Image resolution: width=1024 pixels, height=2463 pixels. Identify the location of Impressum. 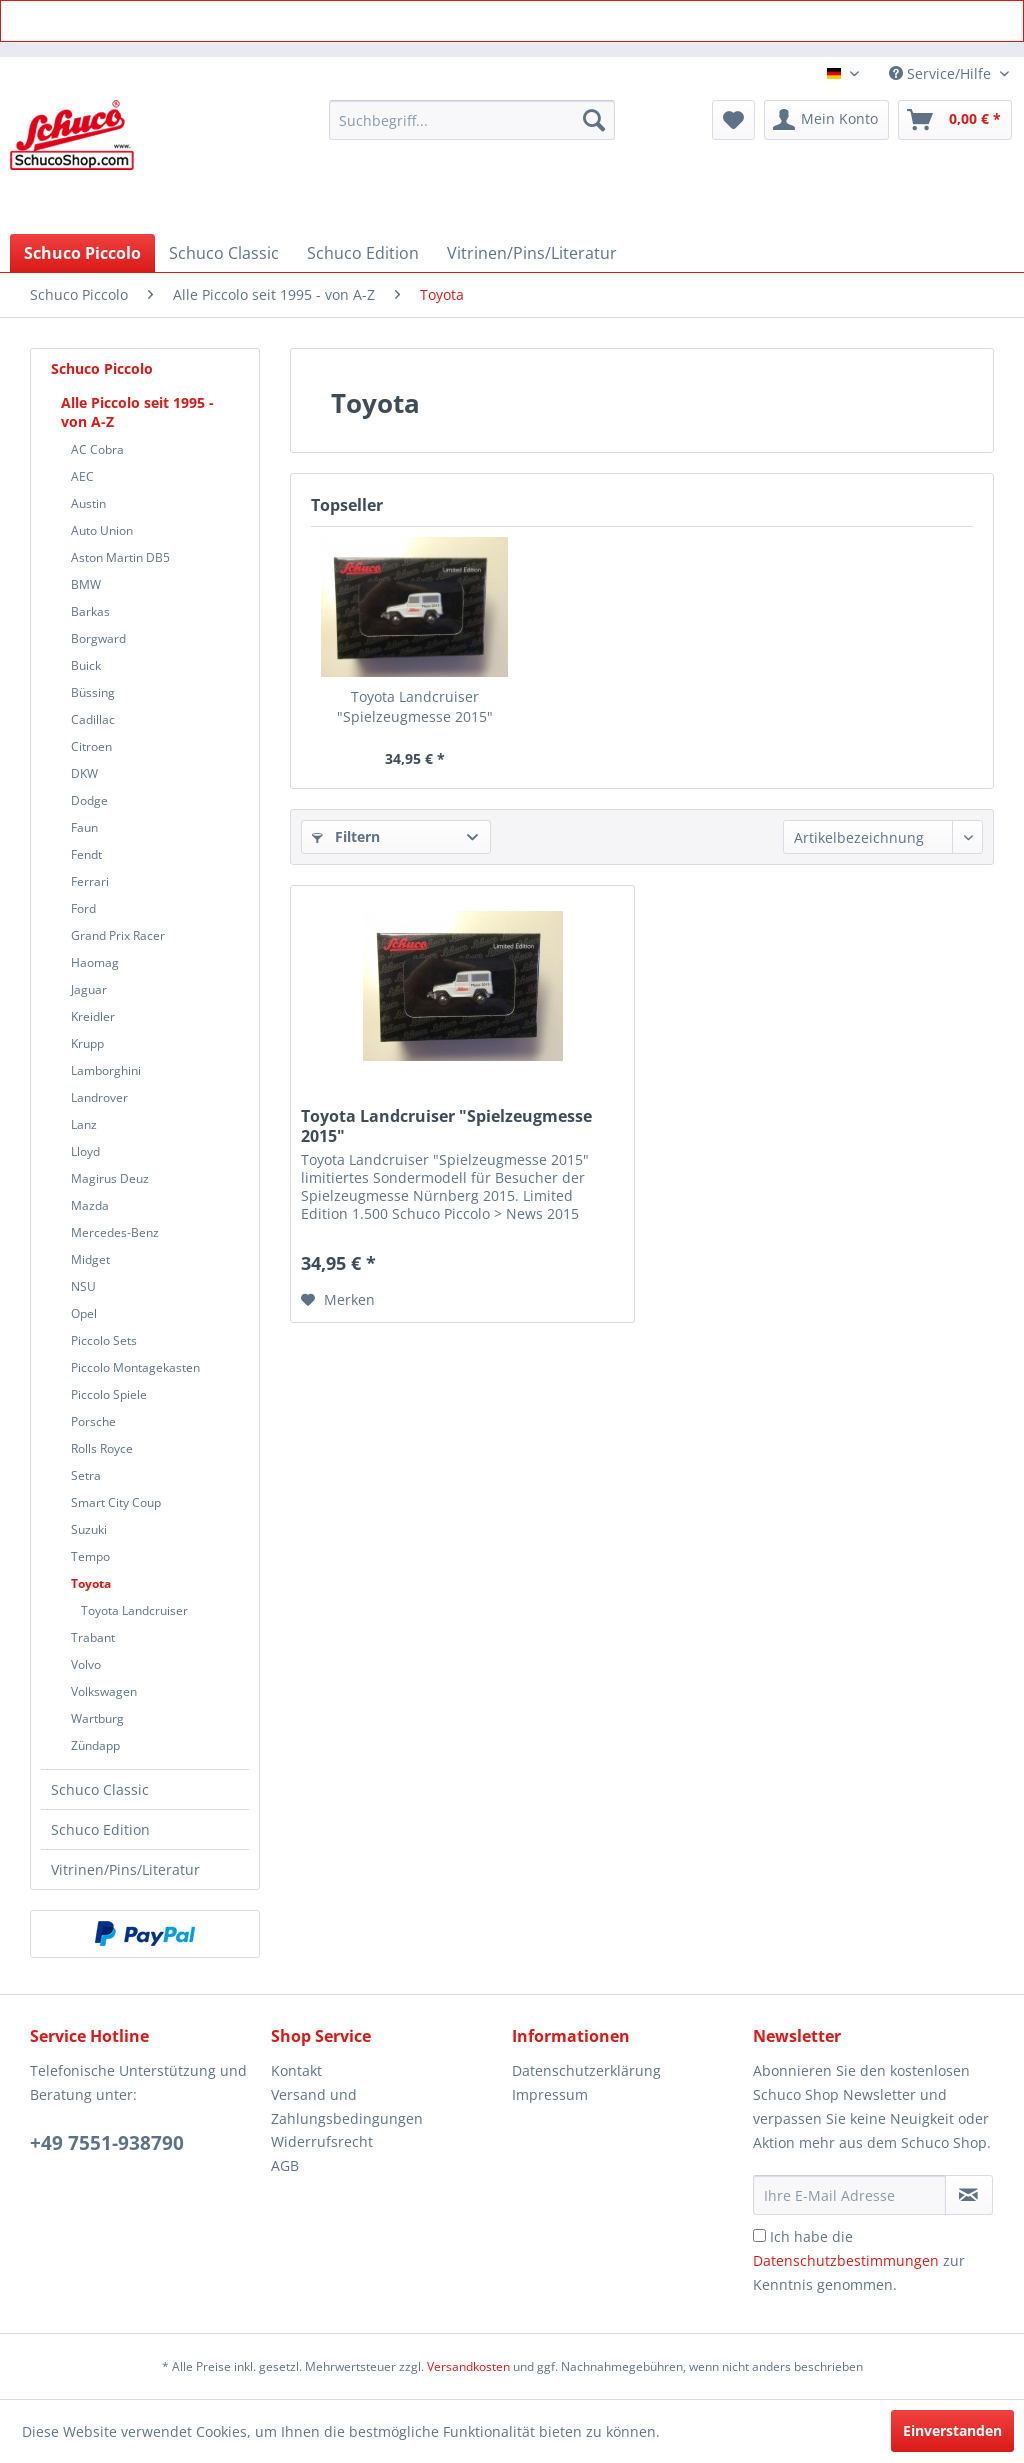
(550, 2094).